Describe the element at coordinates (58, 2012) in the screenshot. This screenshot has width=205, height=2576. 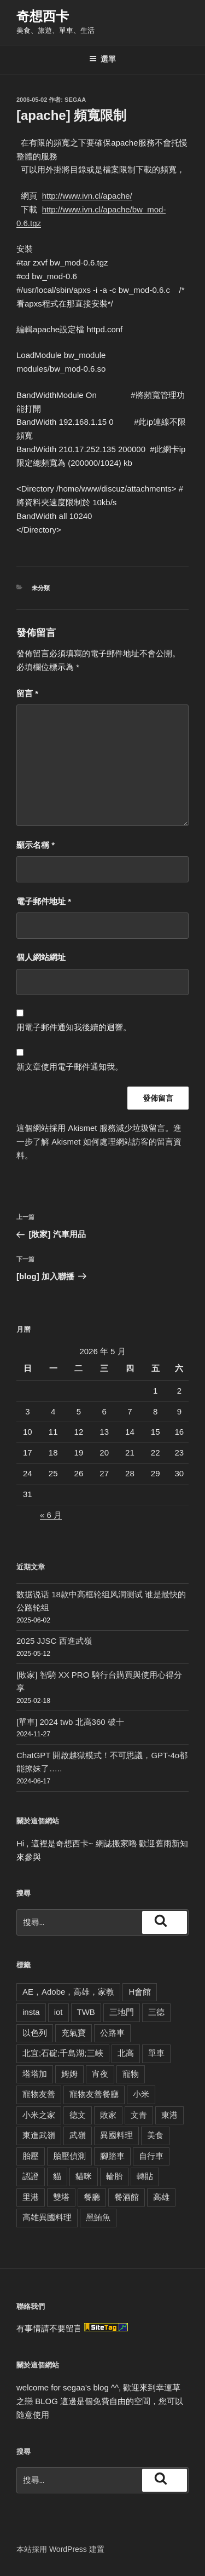
I see `iot` at that location.